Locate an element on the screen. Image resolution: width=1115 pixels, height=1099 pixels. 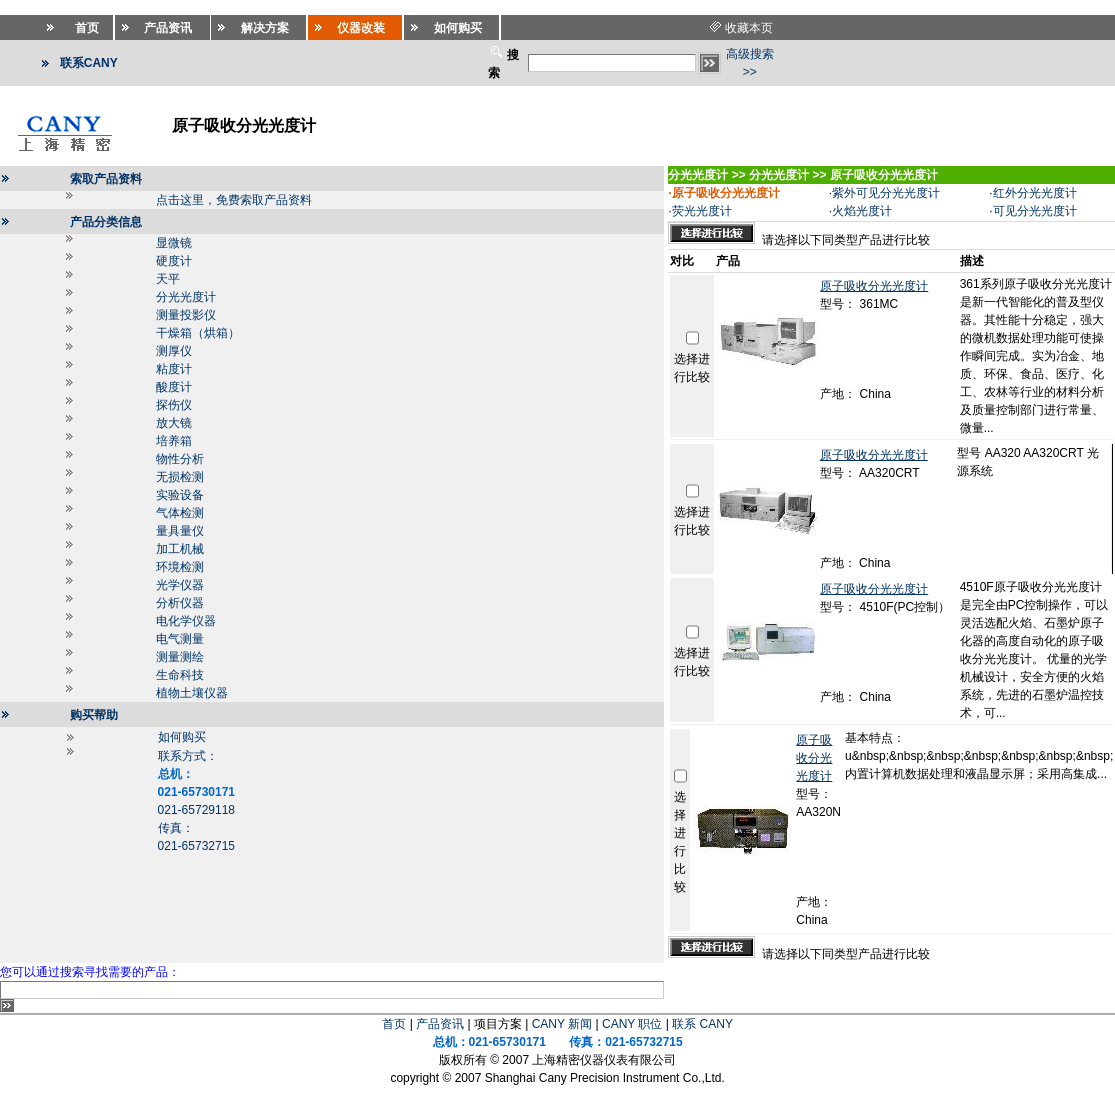
实验设备 is located at coordinates (180, 495).